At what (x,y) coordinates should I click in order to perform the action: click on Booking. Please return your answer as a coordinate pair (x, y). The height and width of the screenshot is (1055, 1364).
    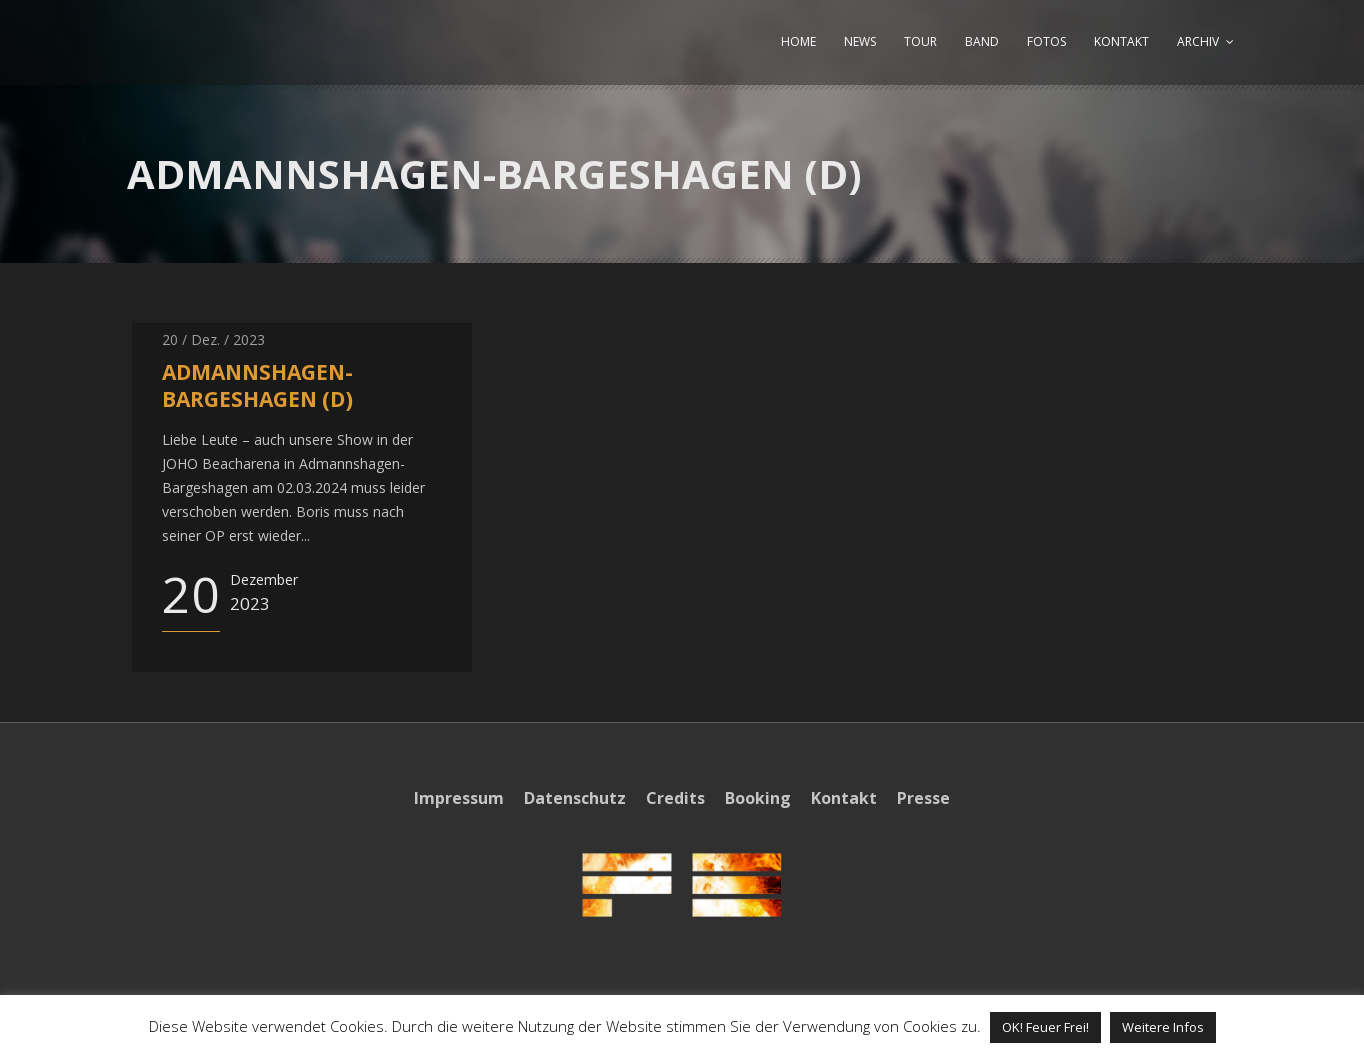
    Looking at the image, I should click on (758, 798).